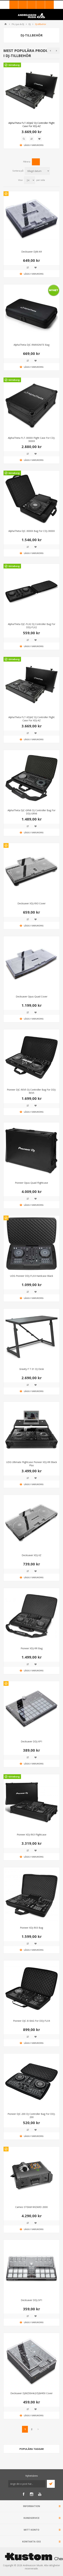  Describe the element at coordinates (5, 24) in the screenshot. I see `Hem` at that location.